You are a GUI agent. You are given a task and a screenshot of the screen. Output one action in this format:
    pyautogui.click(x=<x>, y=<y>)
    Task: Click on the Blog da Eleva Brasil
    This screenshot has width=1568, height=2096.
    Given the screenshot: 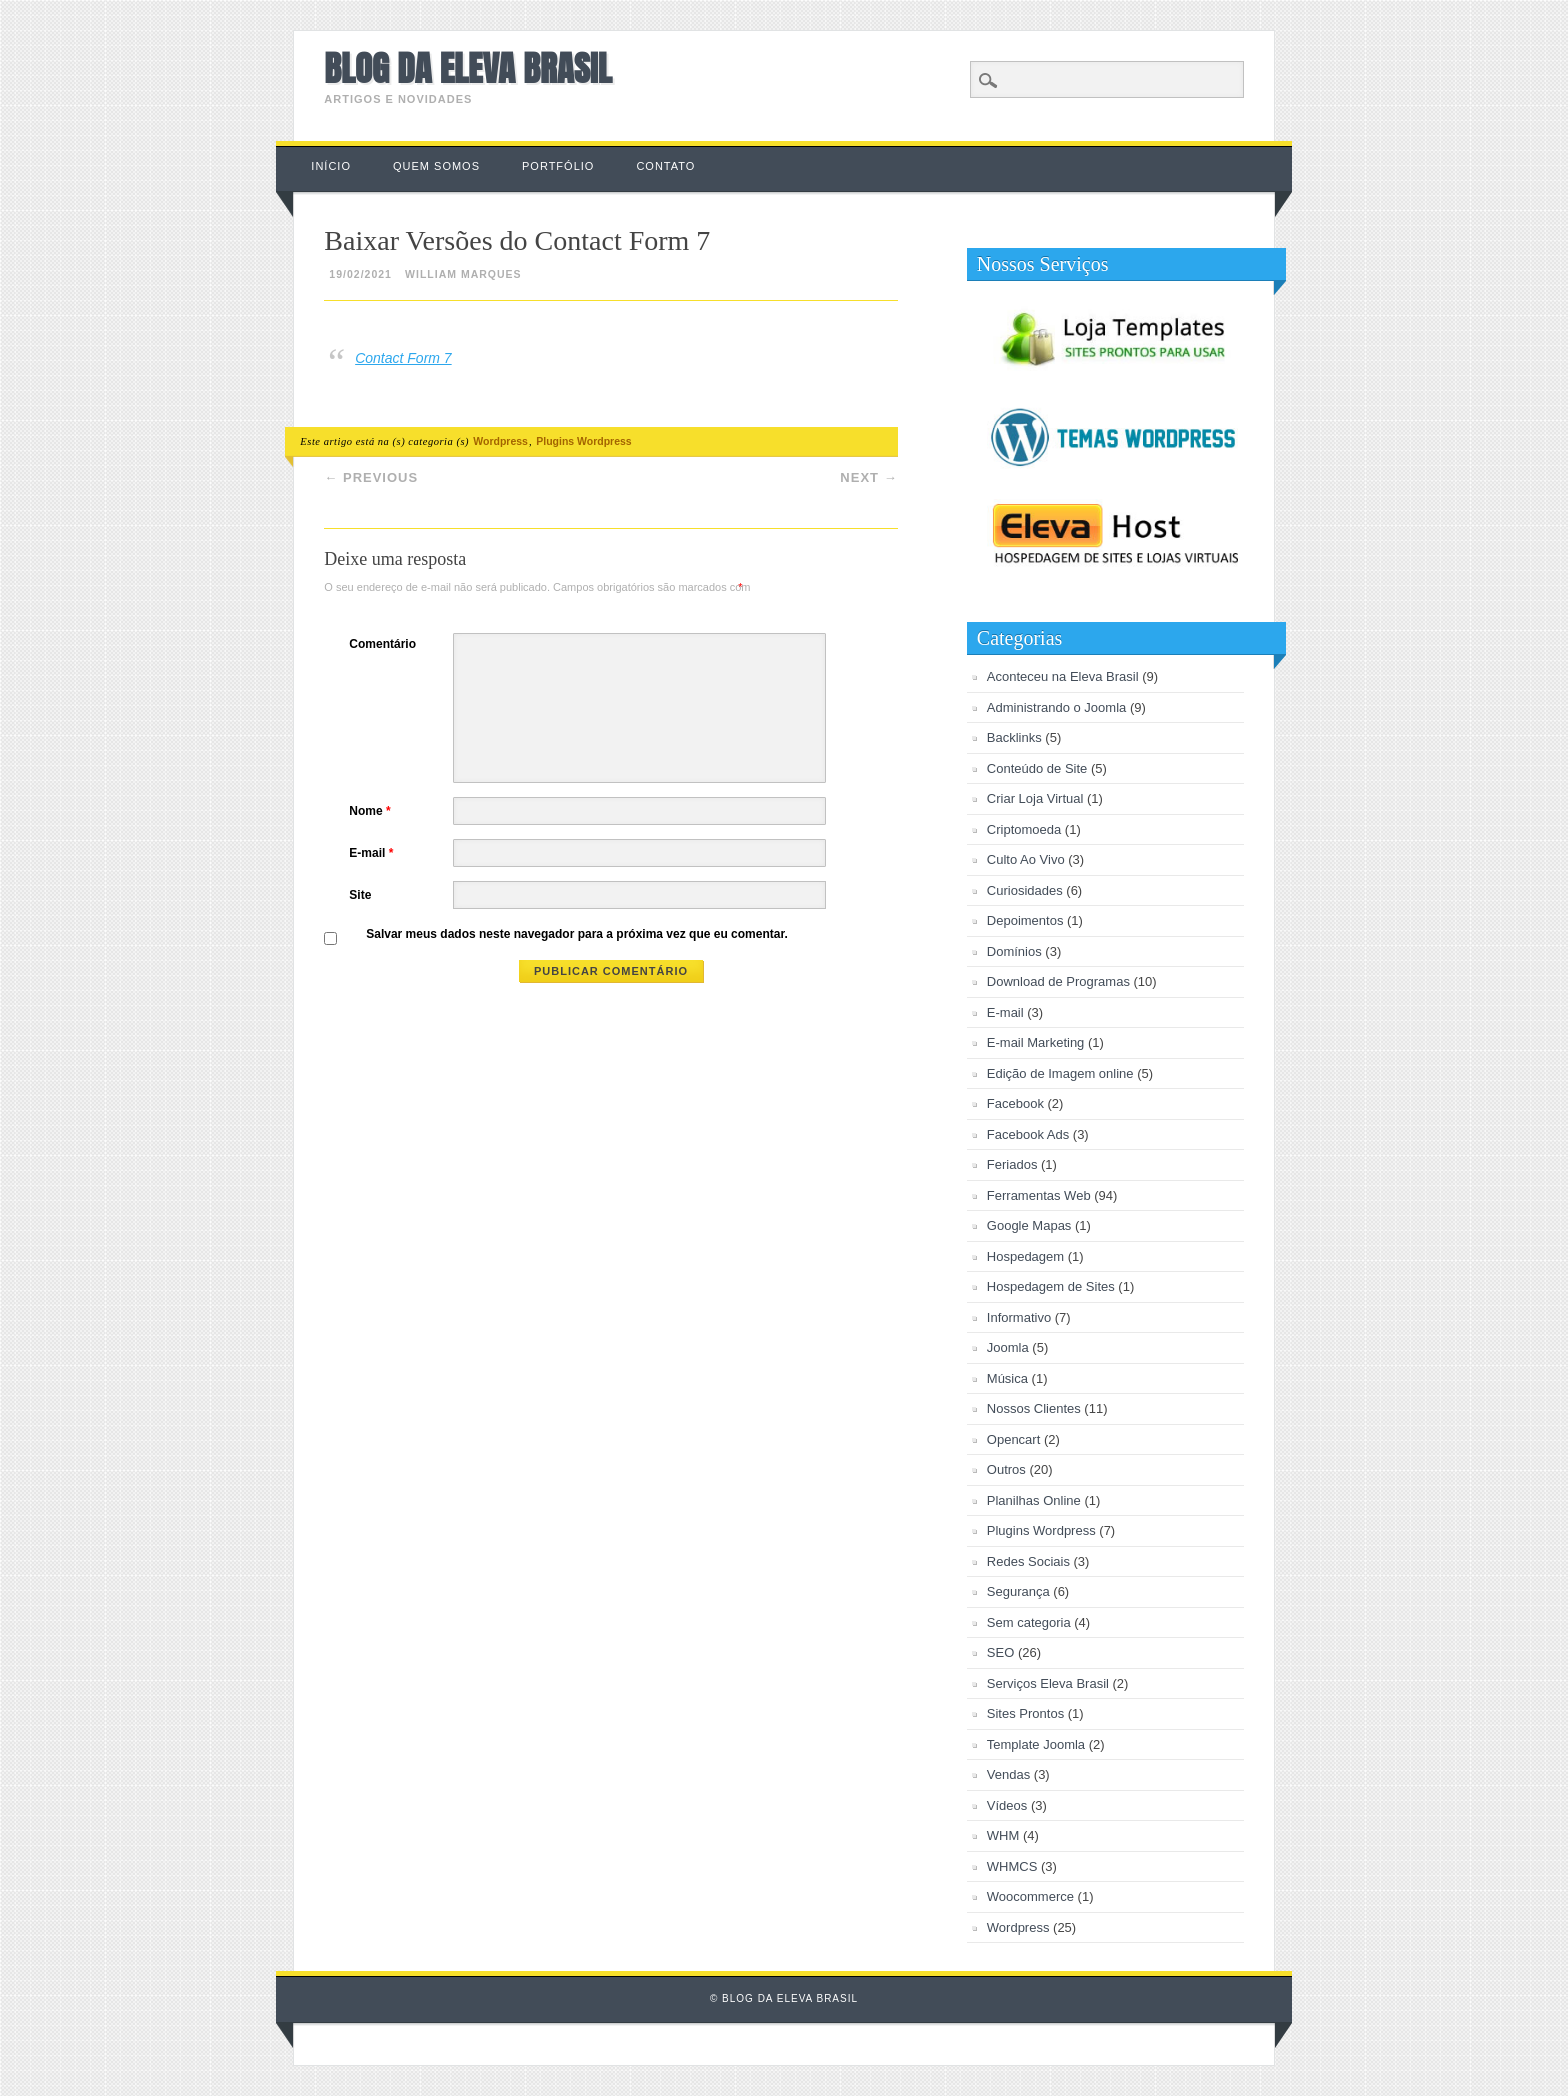 What is the action you would take?
    pyautogui.click(x=467, y=68)
    